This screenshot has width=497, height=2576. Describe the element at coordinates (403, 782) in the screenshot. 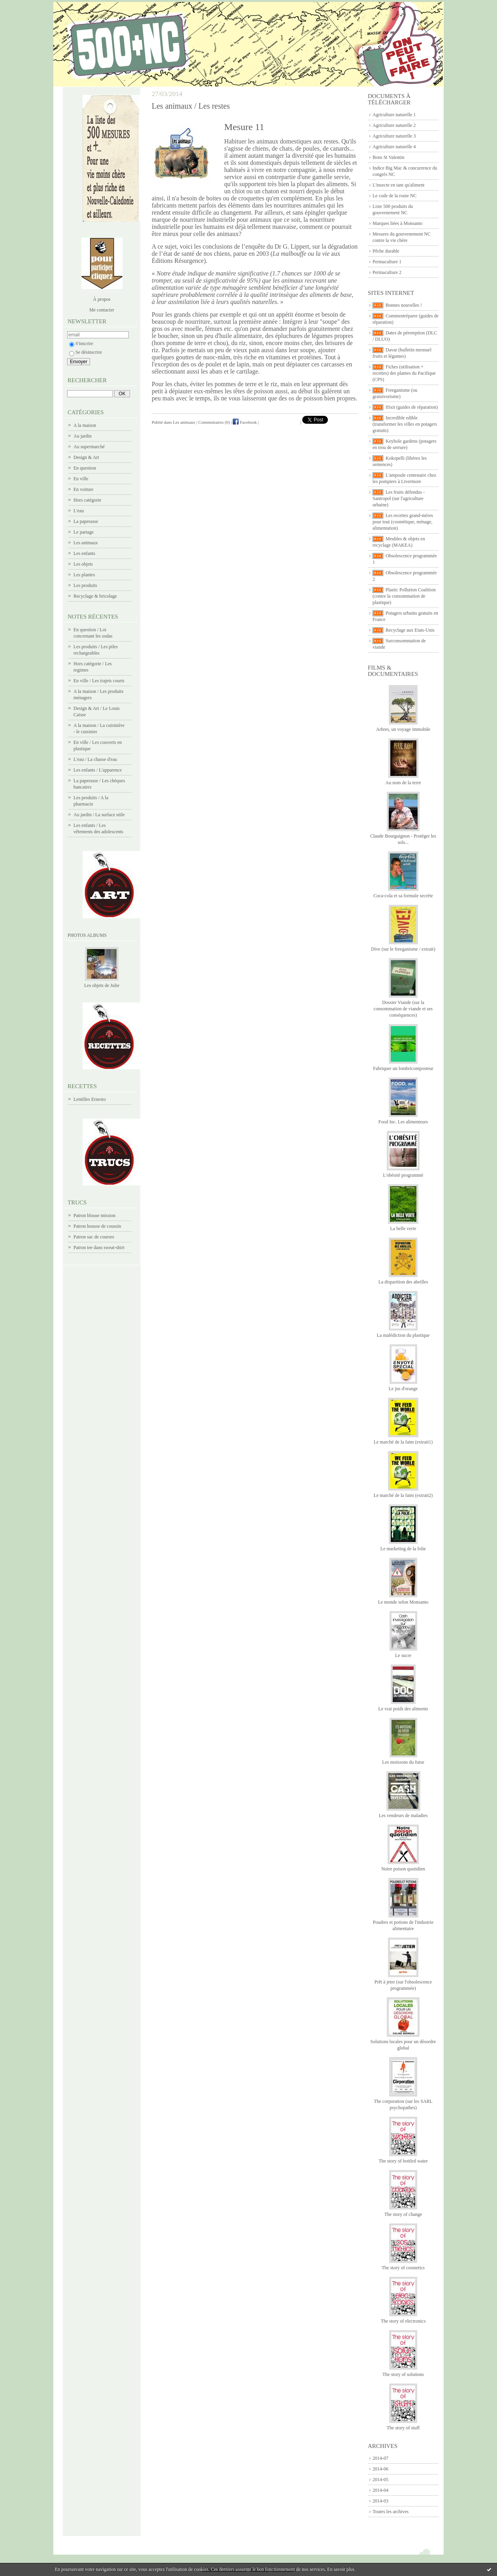

I see `Au nom de la terre` at that location.